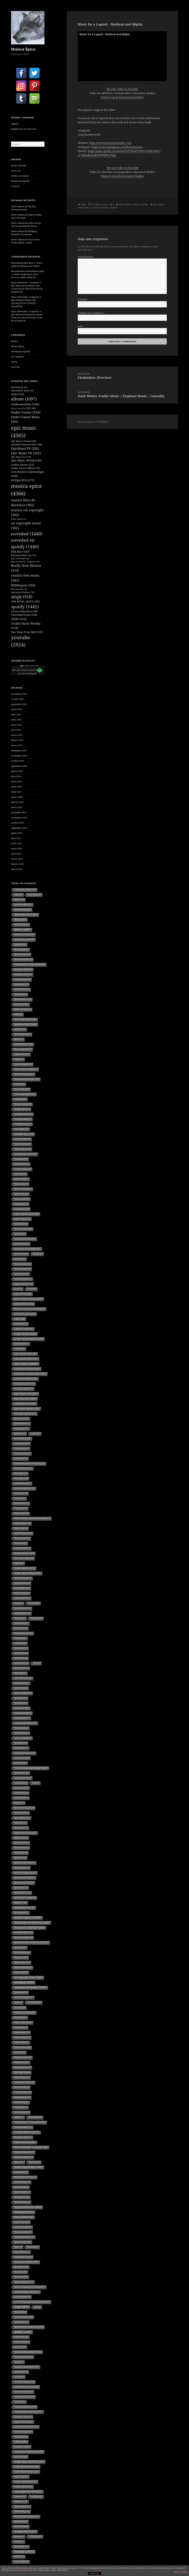  I want to click on Kings and Creatures [Kings and Creatures (5 elementos)], so click(24, 1753).